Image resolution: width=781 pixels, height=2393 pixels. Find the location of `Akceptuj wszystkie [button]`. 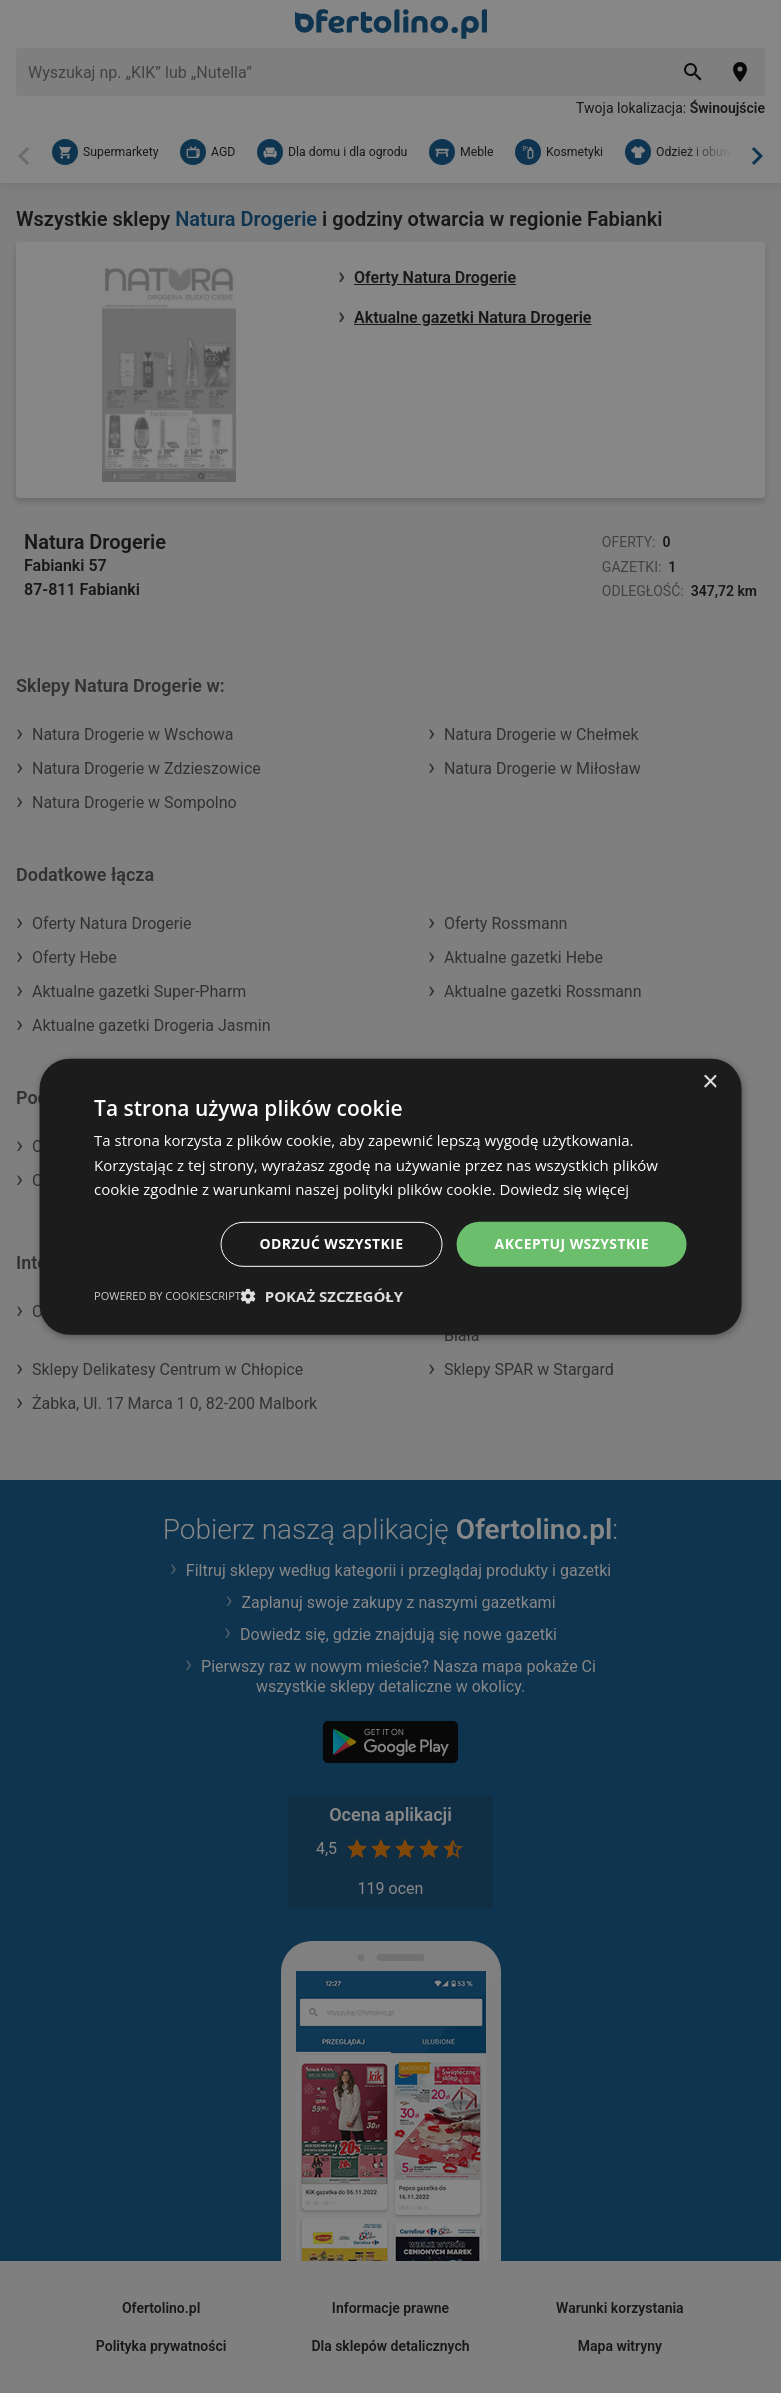

Akceptuj wszystkie [button] is located at coordinates (572, 1243).